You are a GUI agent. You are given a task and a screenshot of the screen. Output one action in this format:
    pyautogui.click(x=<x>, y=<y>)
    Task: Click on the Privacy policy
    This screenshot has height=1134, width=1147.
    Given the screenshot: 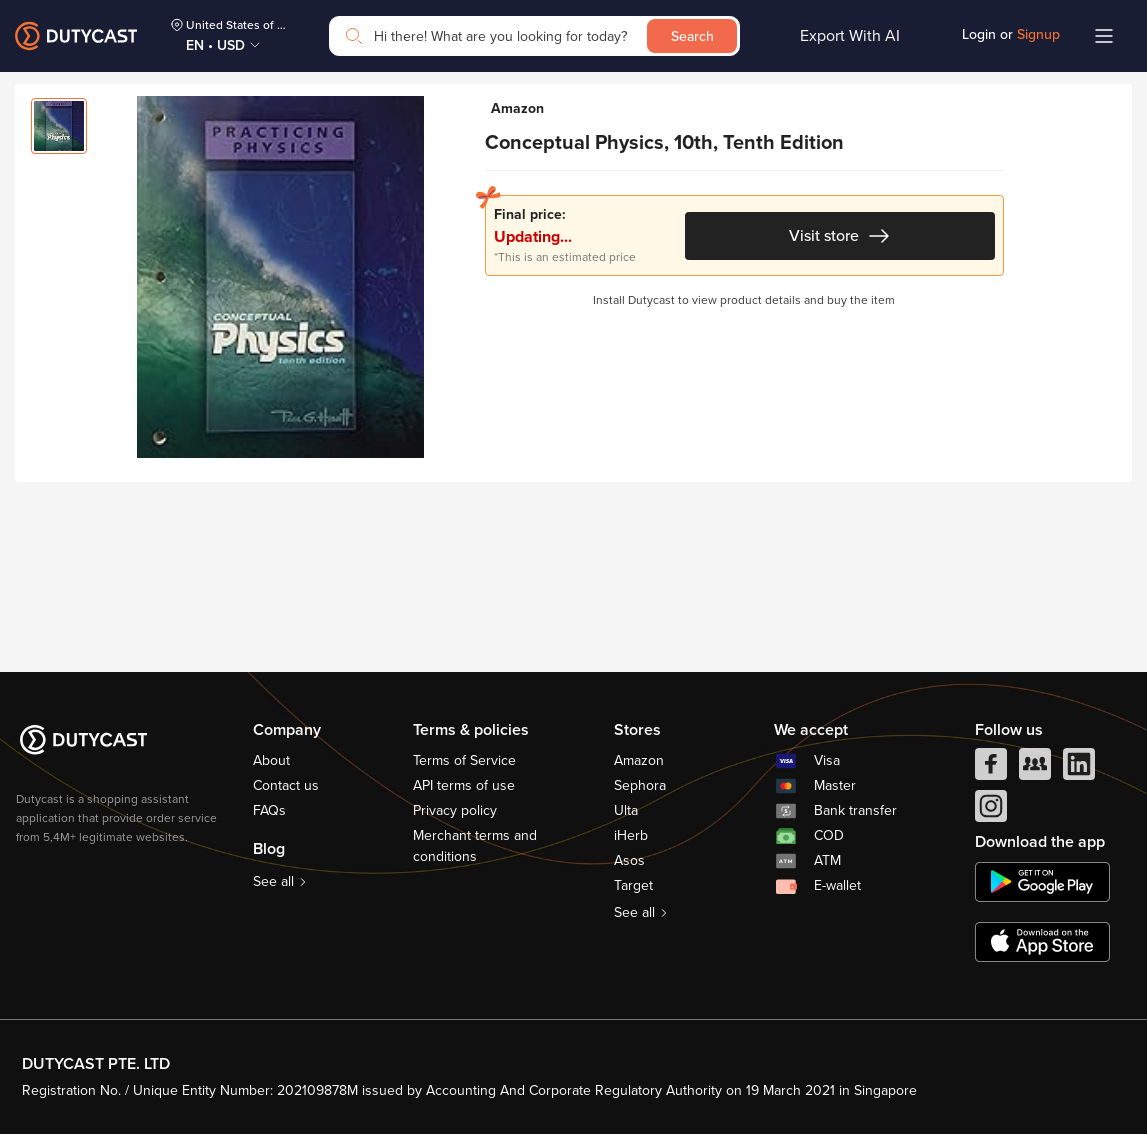 What is the action you would take?
    pyautogui.click(x=455, y=810)
    